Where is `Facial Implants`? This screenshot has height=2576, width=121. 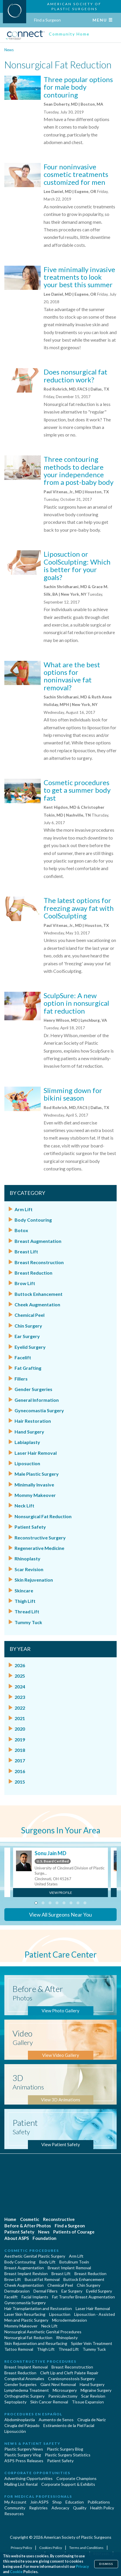
Facial Implants is located at coordinates (35, 2296).